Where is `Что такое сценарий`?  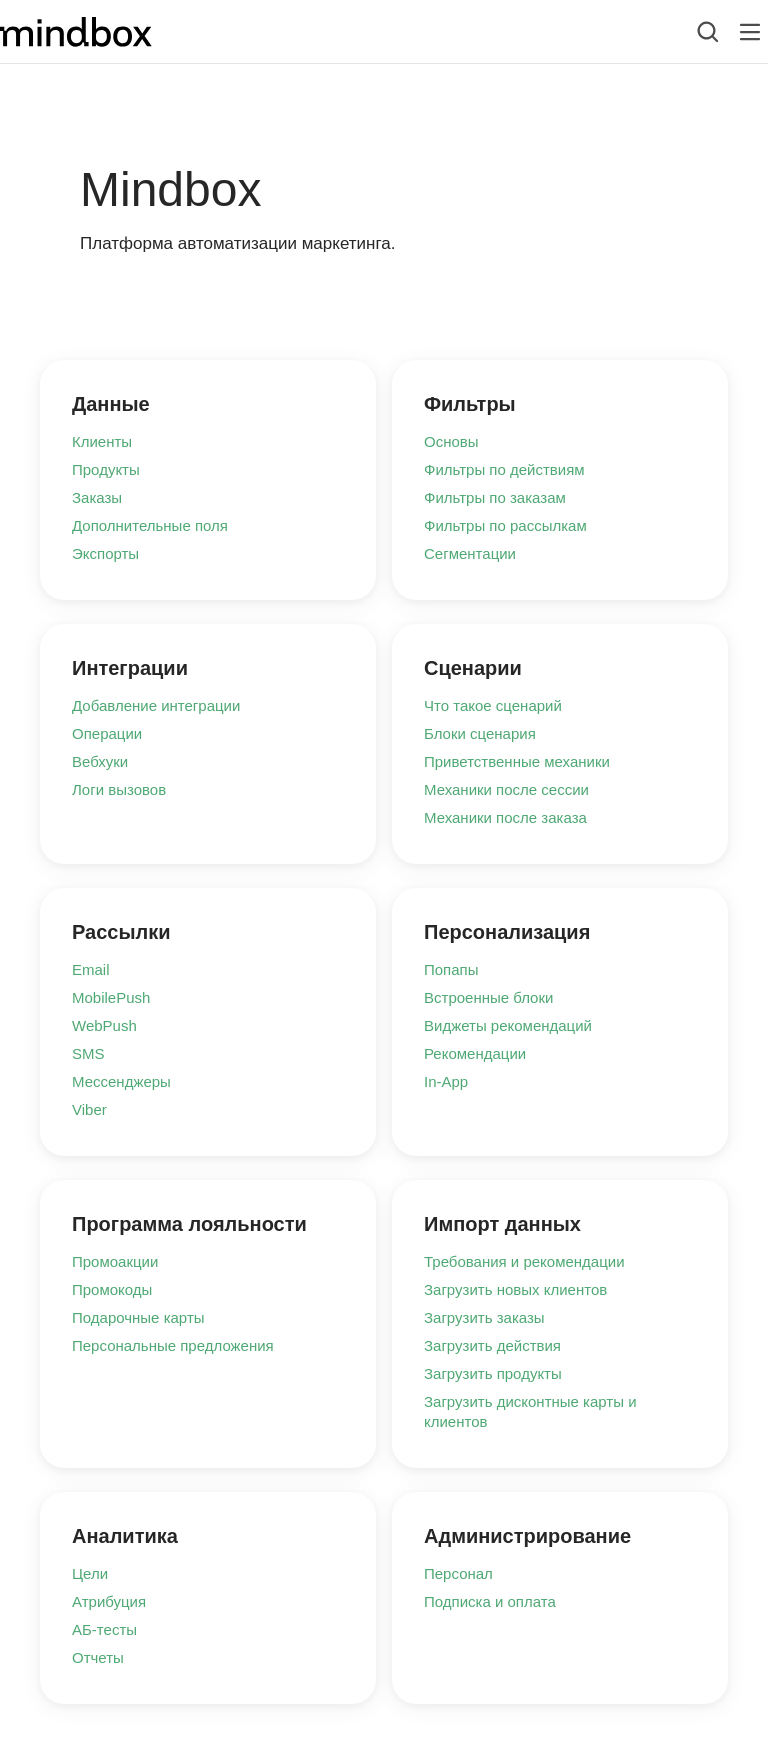
Что такое сценарий is located at coordinates (493, 705).